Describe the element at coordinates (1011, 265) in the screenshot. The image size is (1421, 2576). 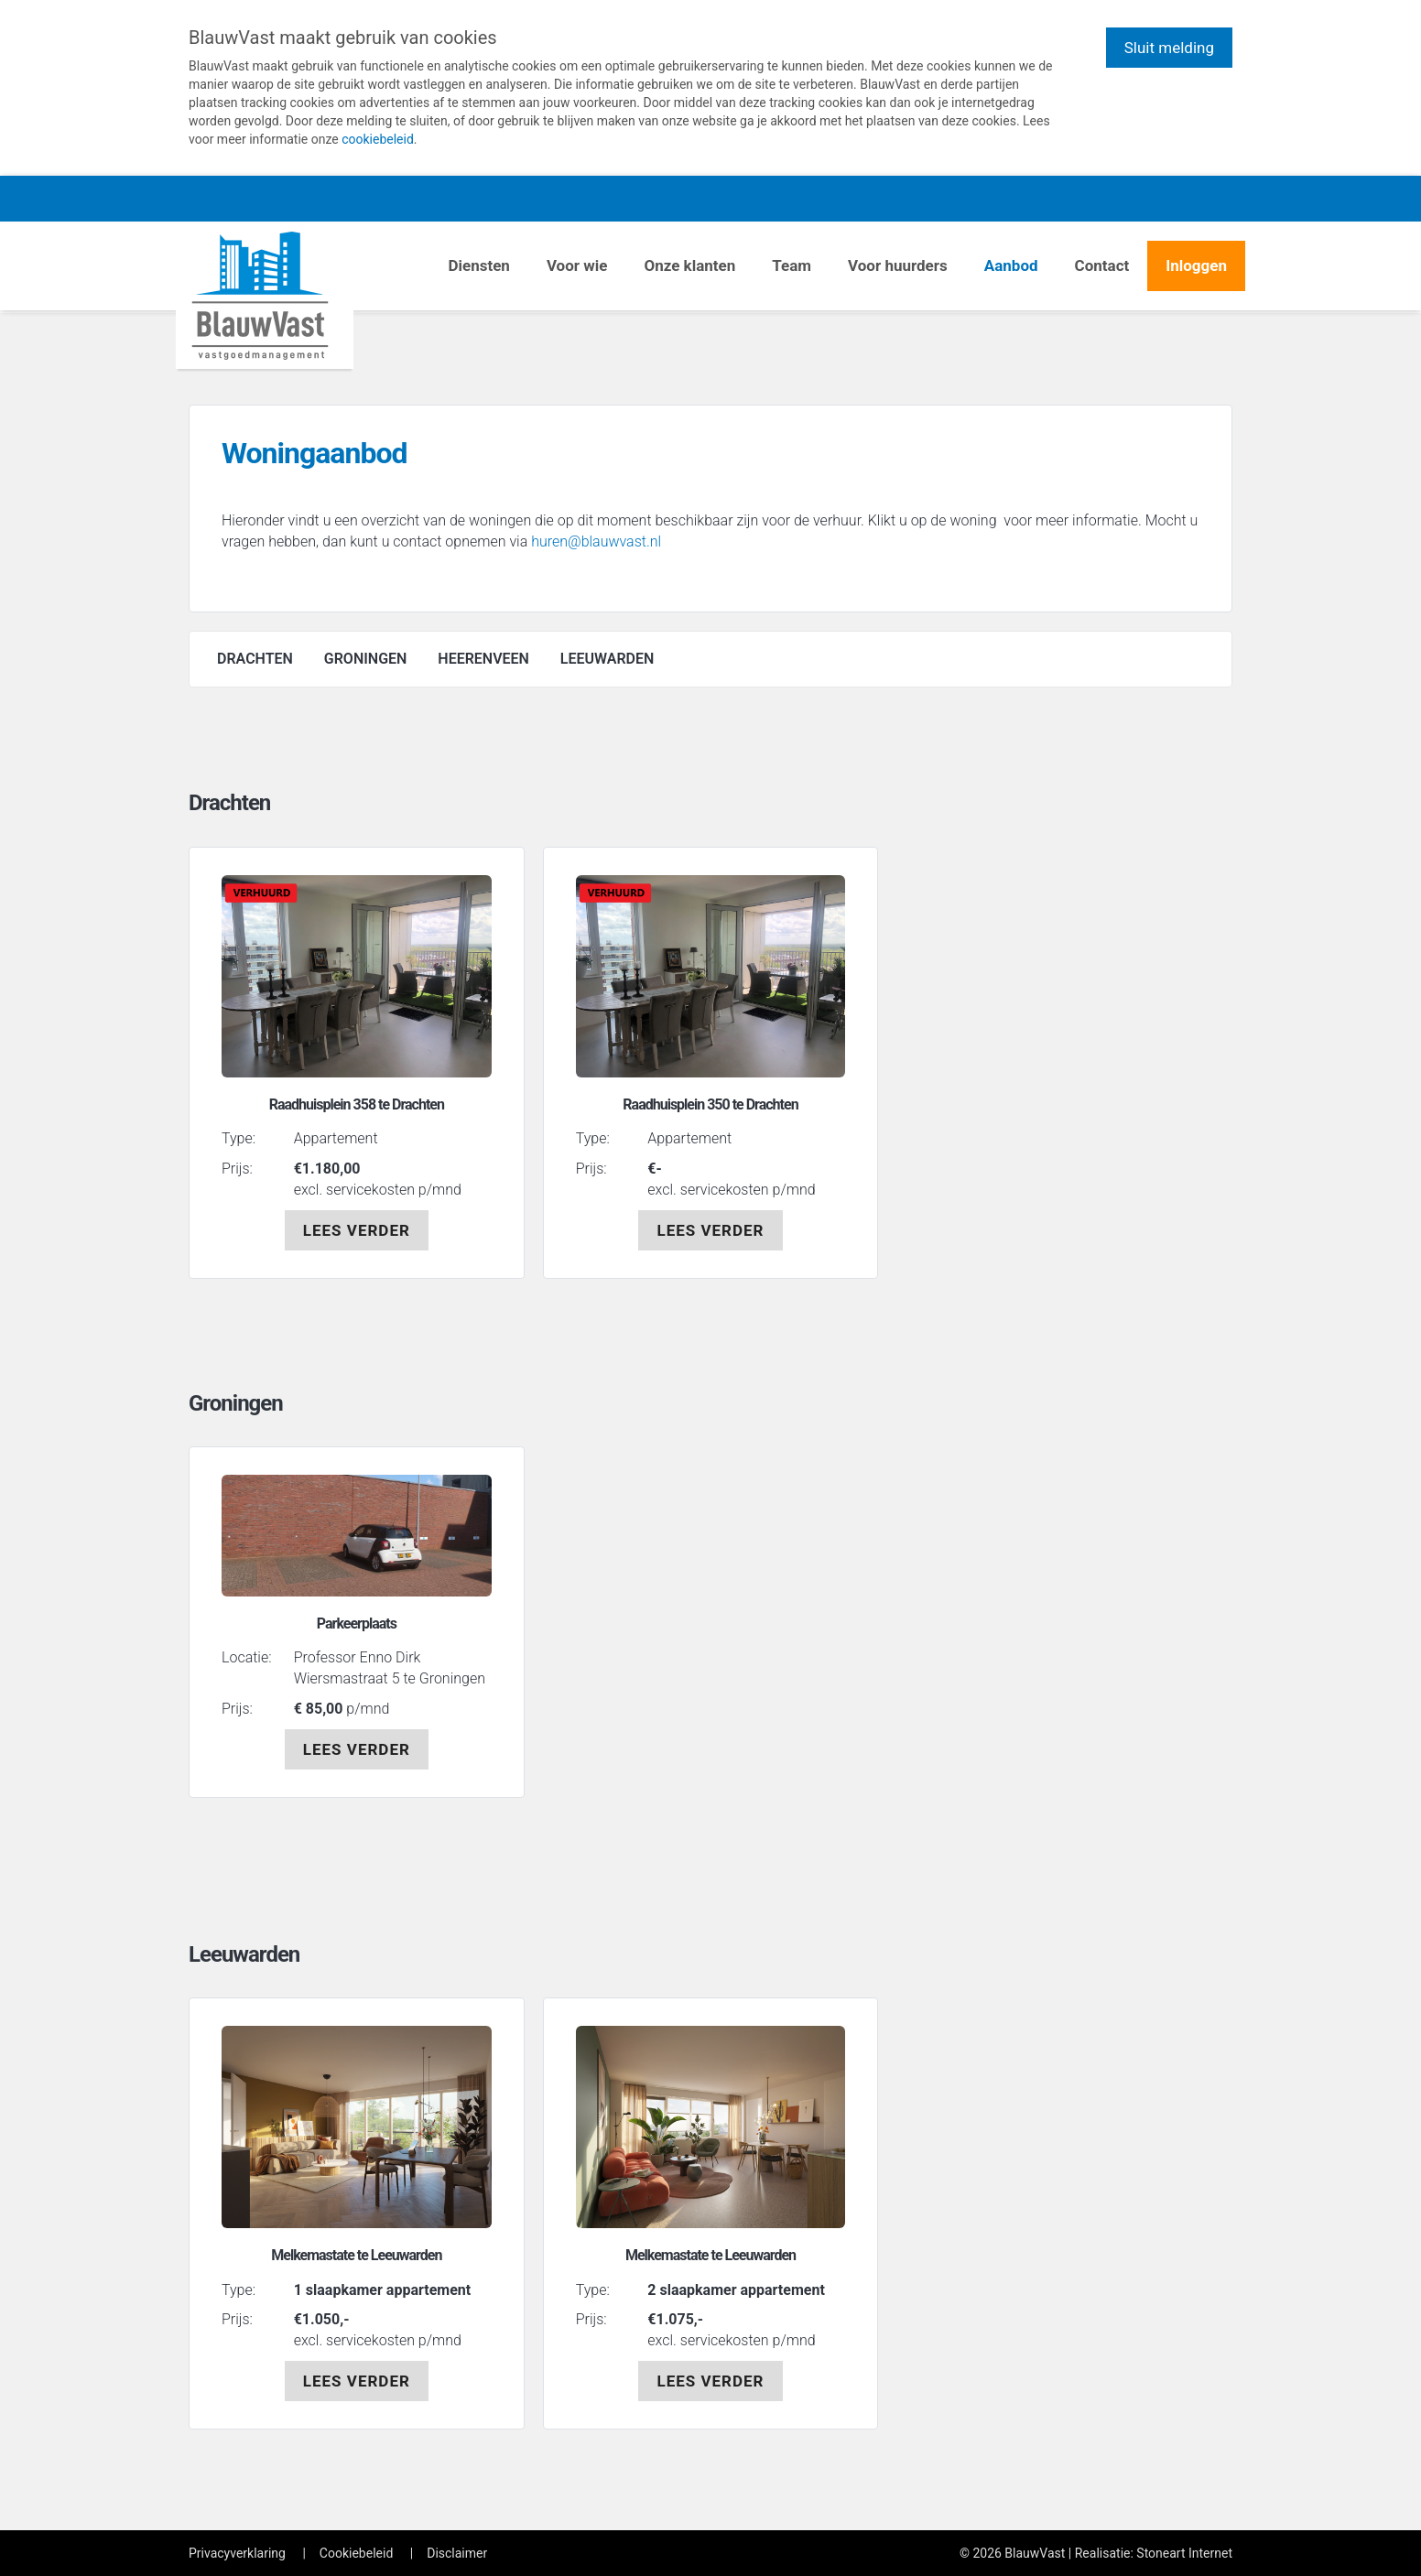
I see `Aanbod` at that location.